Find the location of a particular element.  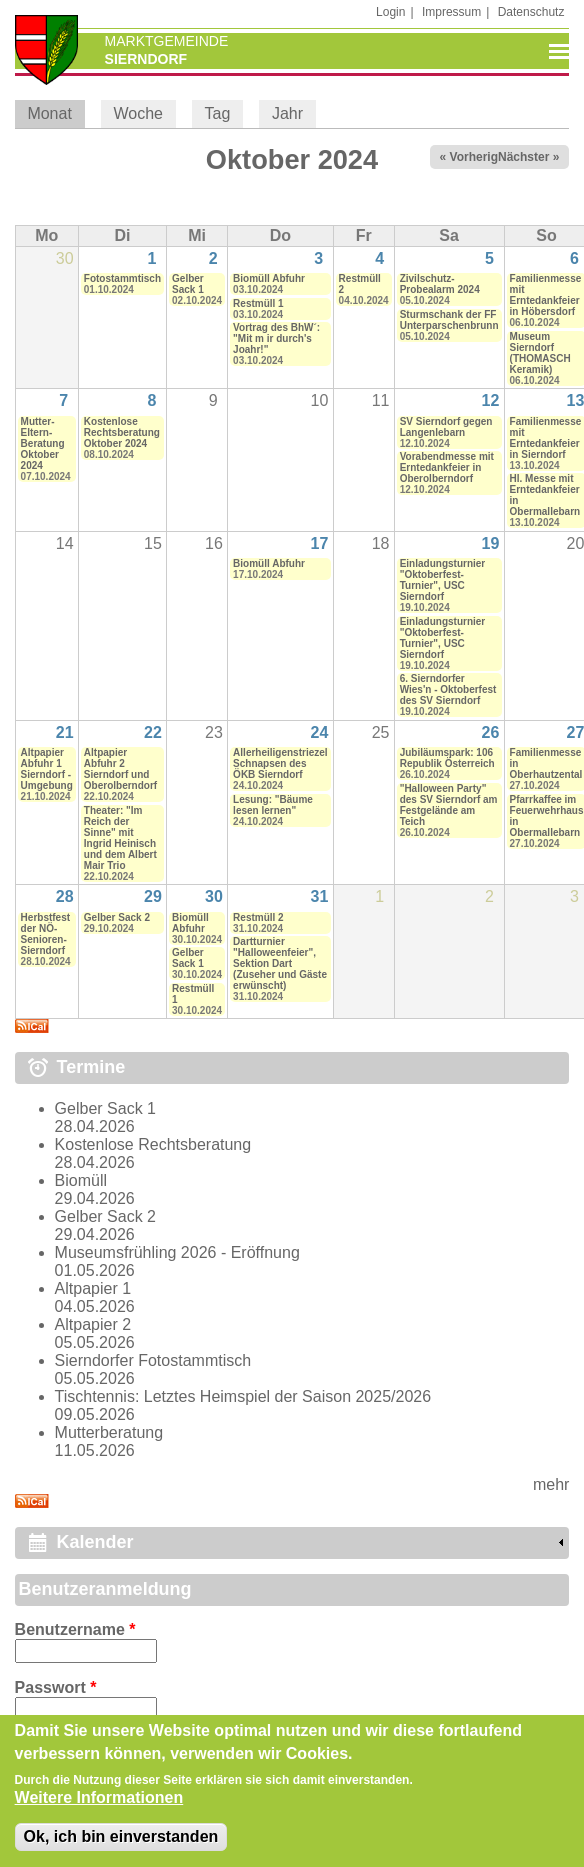

Sturmschank der FF Unterparschenbrunn is located at coordinates (449, 320).